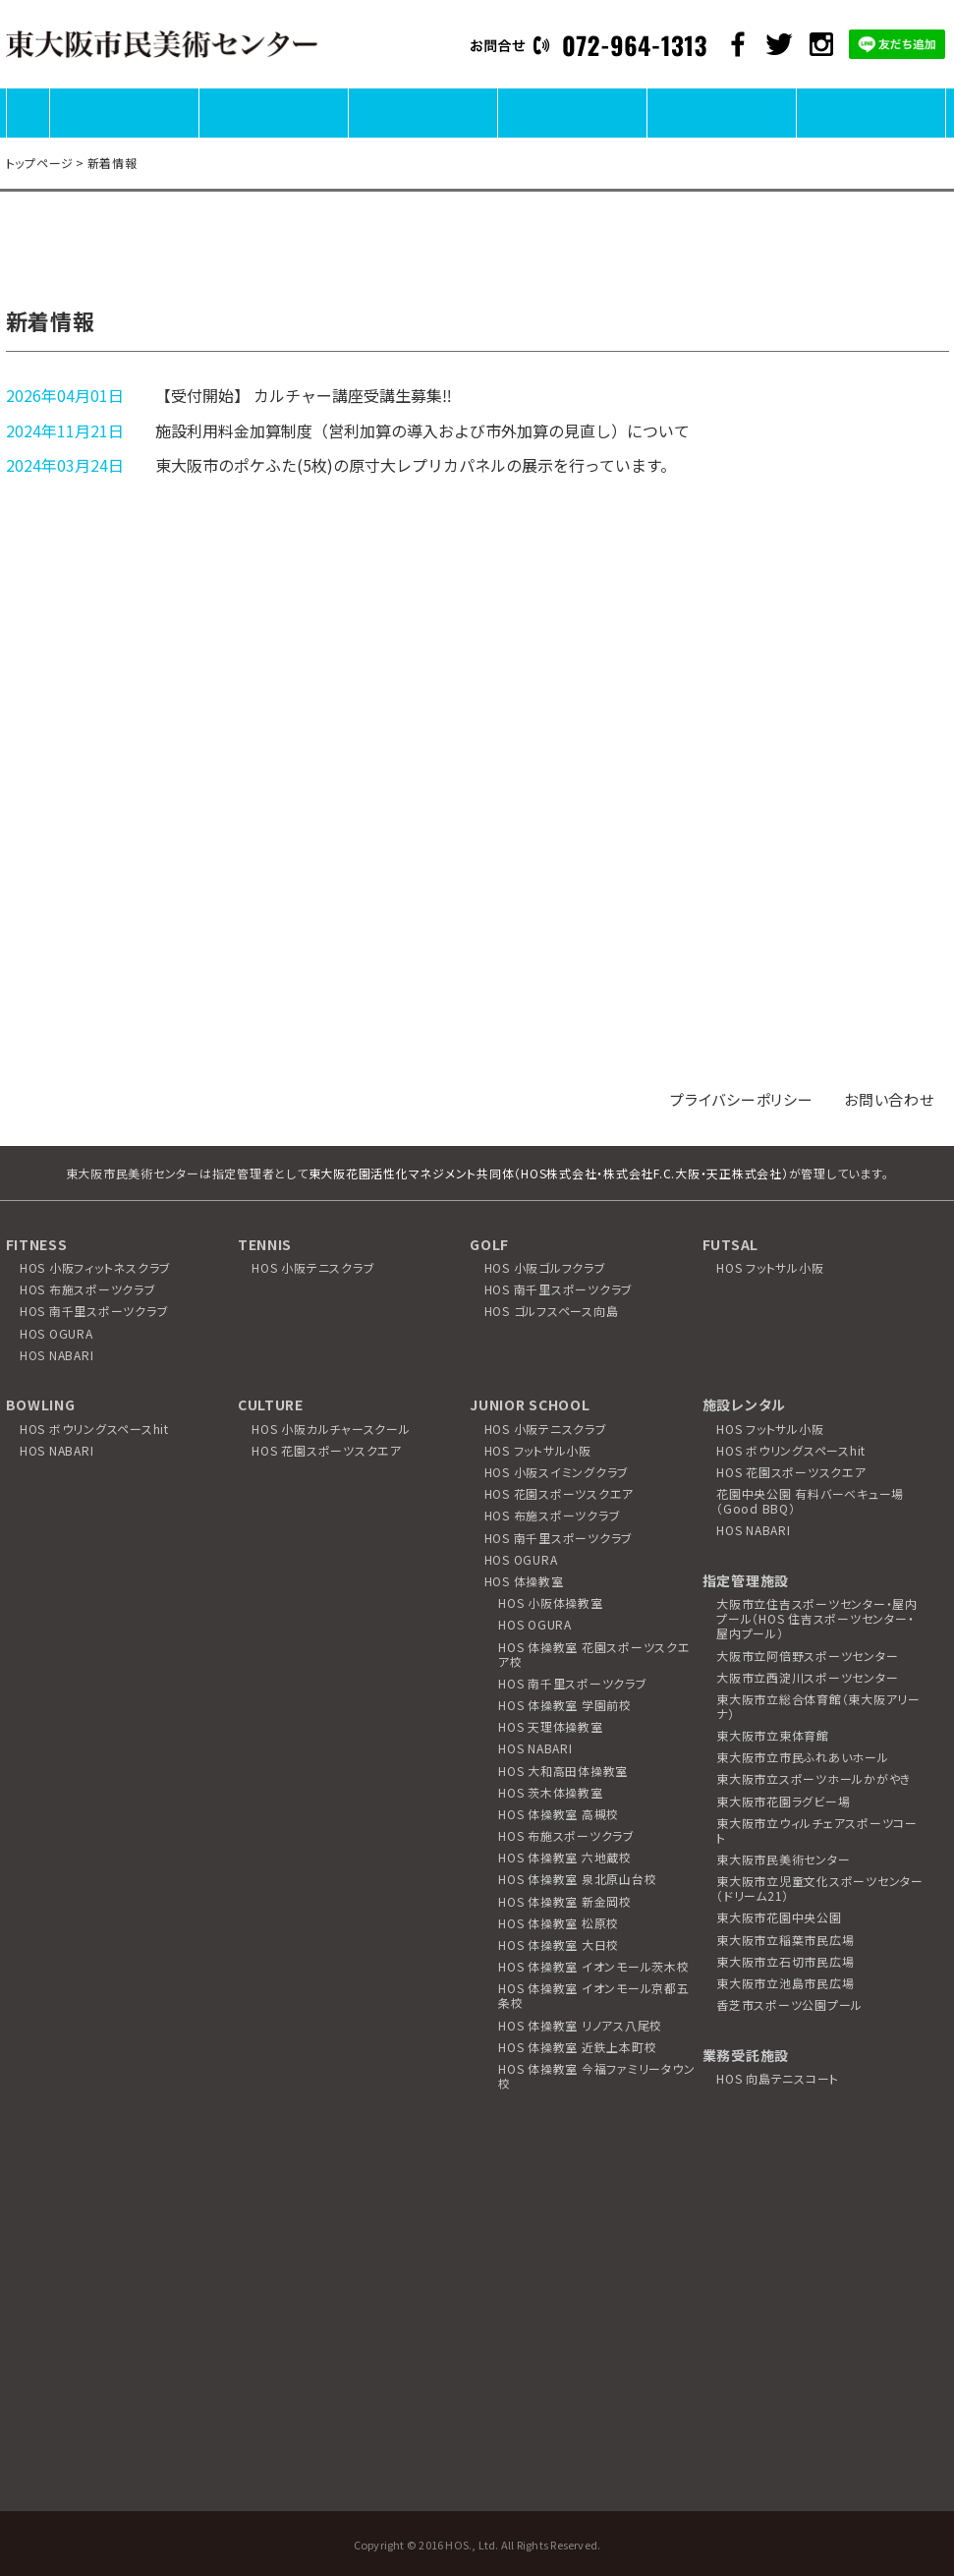  What do you see at coordinates (789, 2004) in the screenshot?
I see `香芝市スポーツ公園プール` at bounding box center [789, 2004].